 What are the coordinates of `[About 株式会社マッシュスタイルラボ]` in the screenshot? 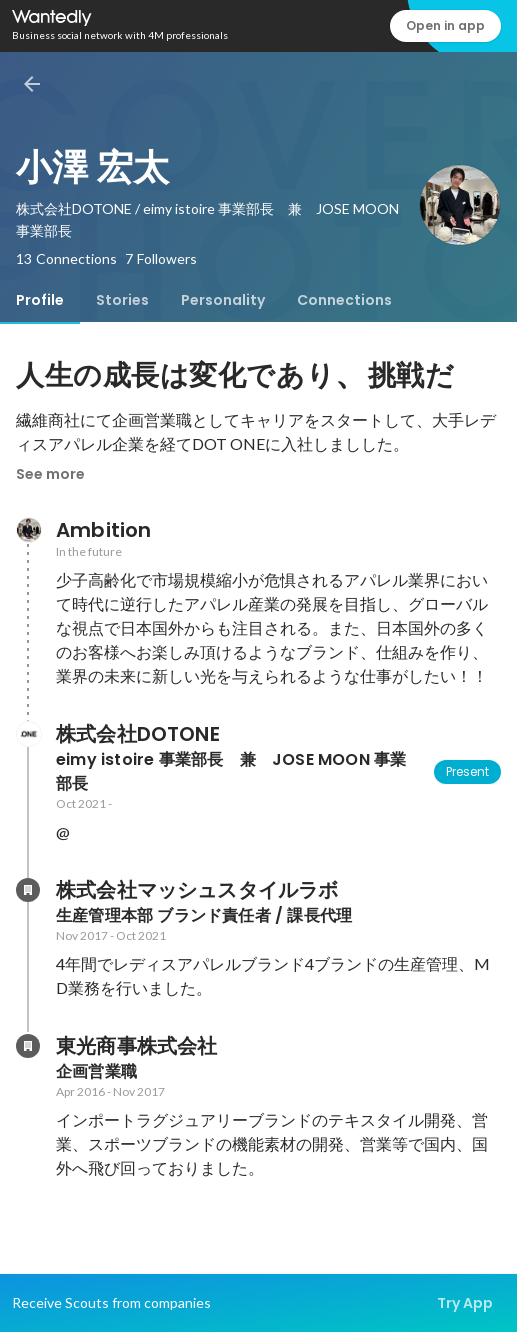 It's located at (28, 890).